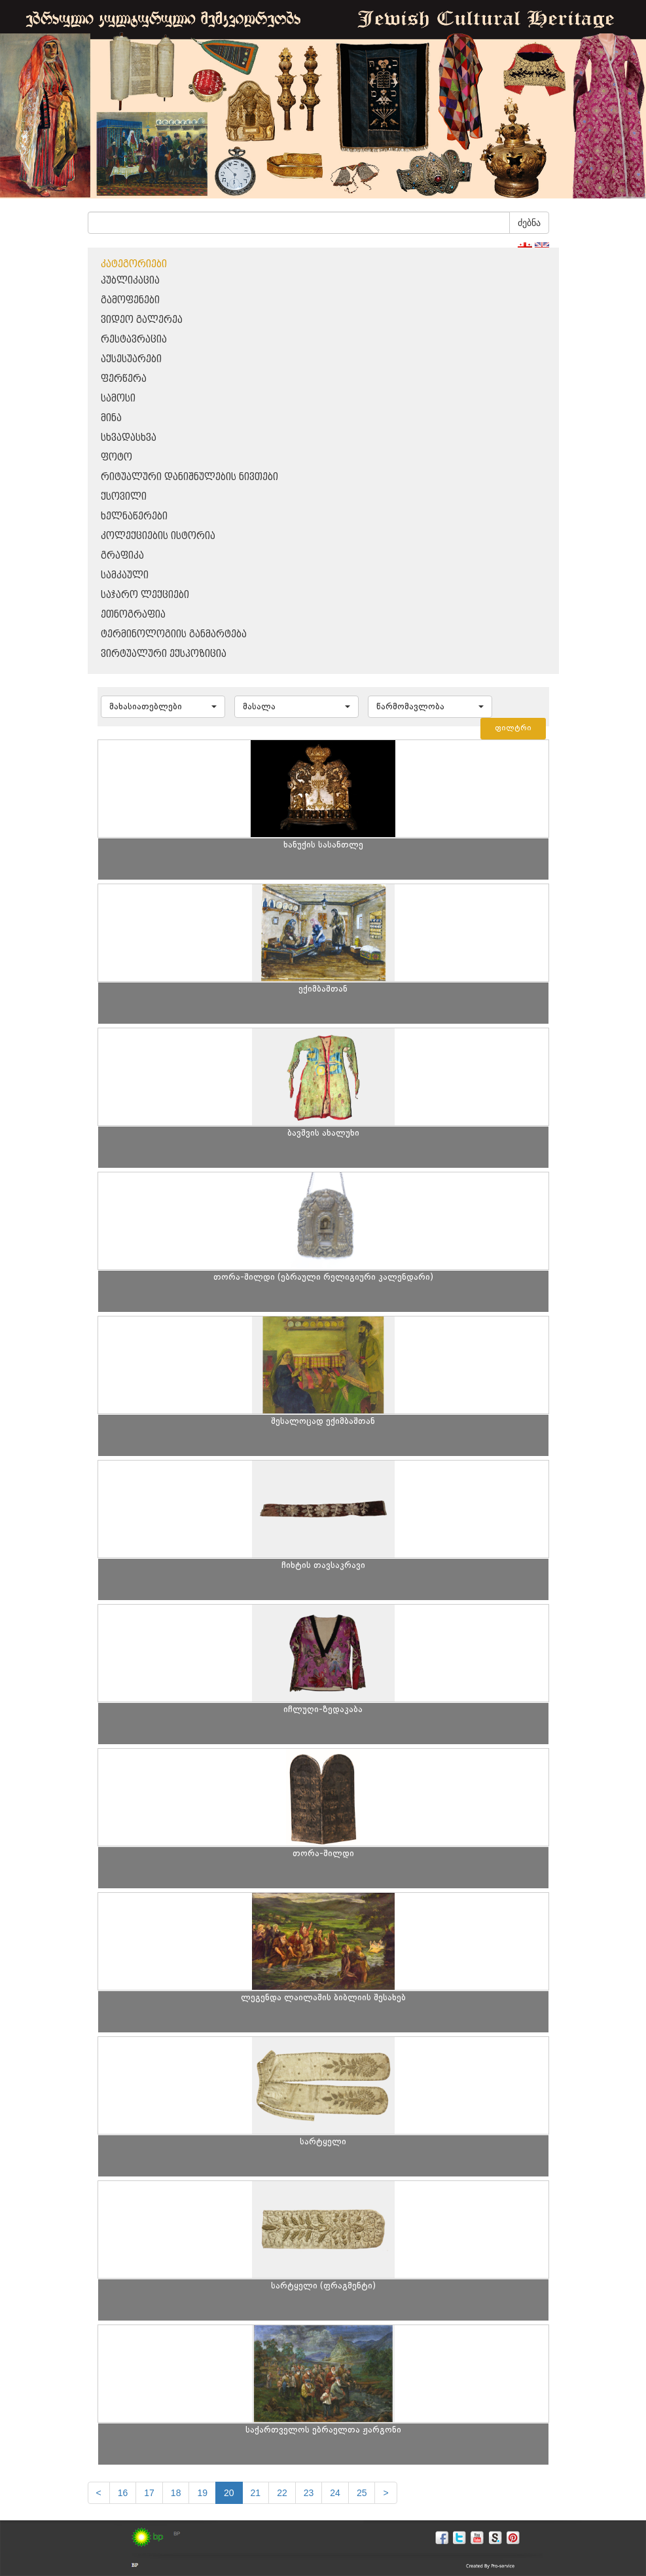 The width and height of the screenshot is (646, 2576). What do you see at coordinates (99, 2493) in the screenshot?
I see `[Previous]` at bounding box center [99, 2493].